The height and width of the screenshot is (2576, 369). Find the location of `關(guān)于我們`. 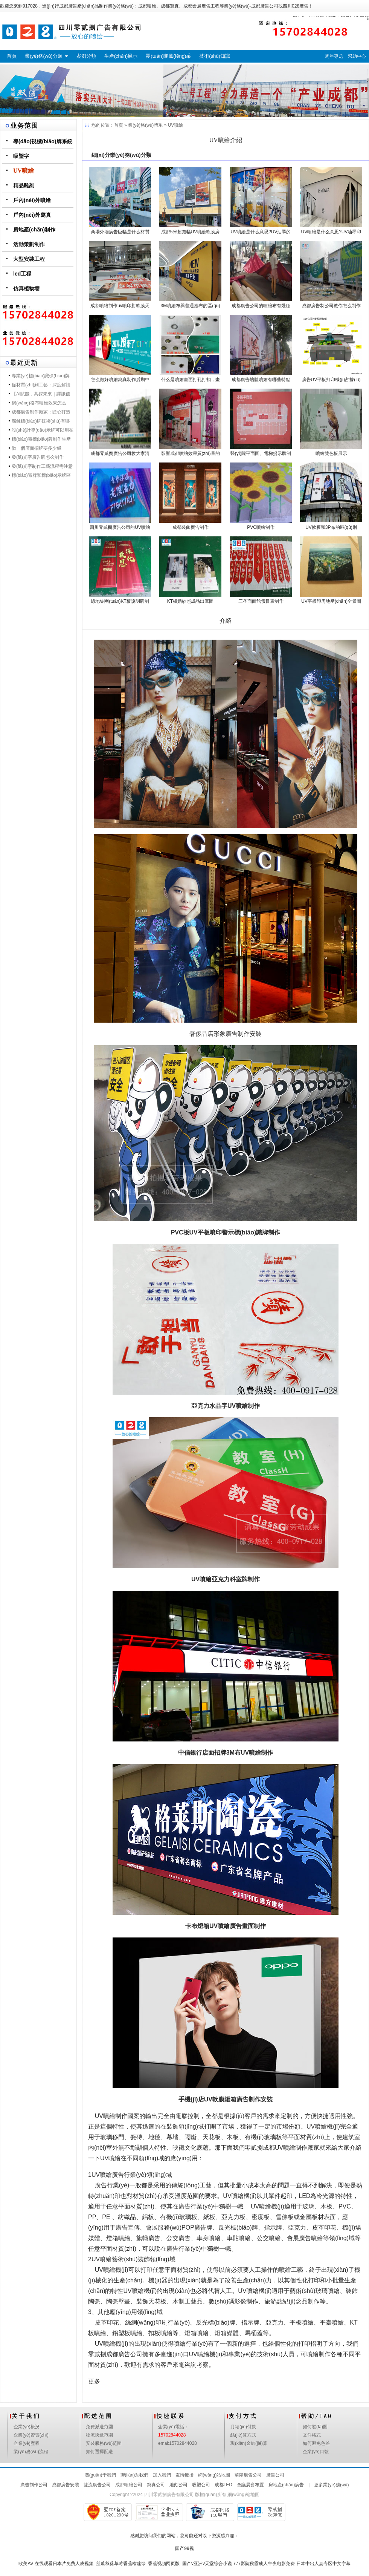

關(guān)于我們 is located at coordinates (100, 2475).